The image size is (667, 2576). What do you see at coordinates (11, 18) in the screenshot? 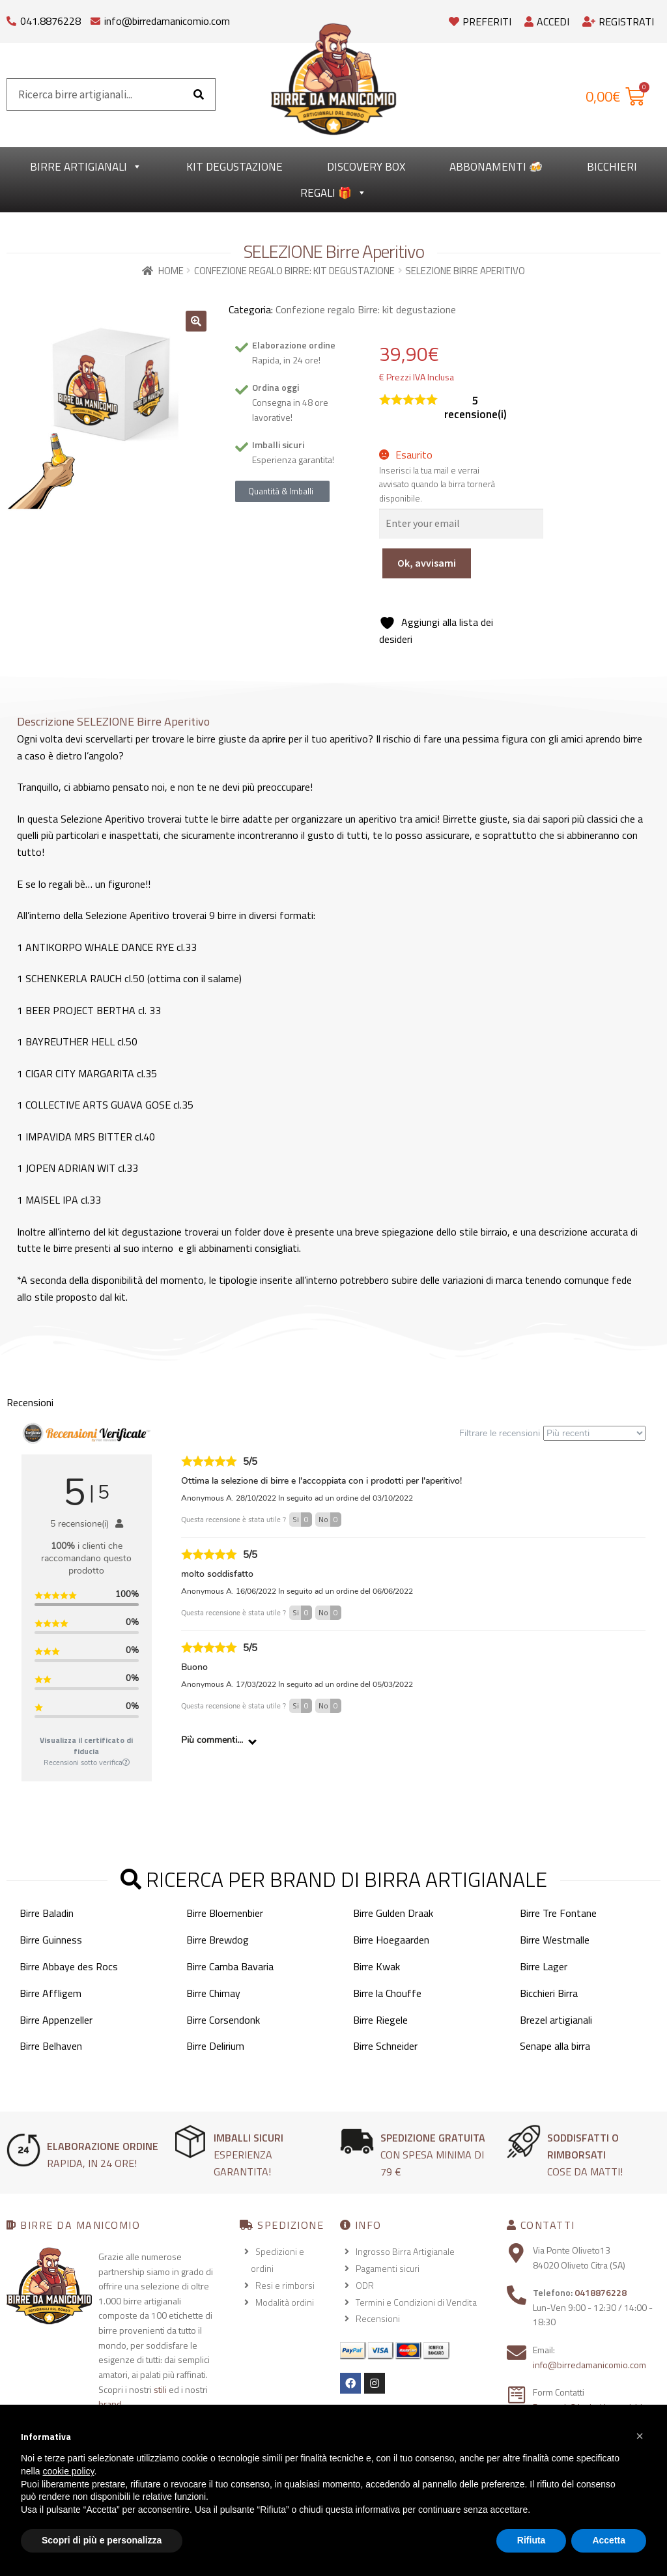
I see `[041.8876228]` at bounding box center [11, 18].